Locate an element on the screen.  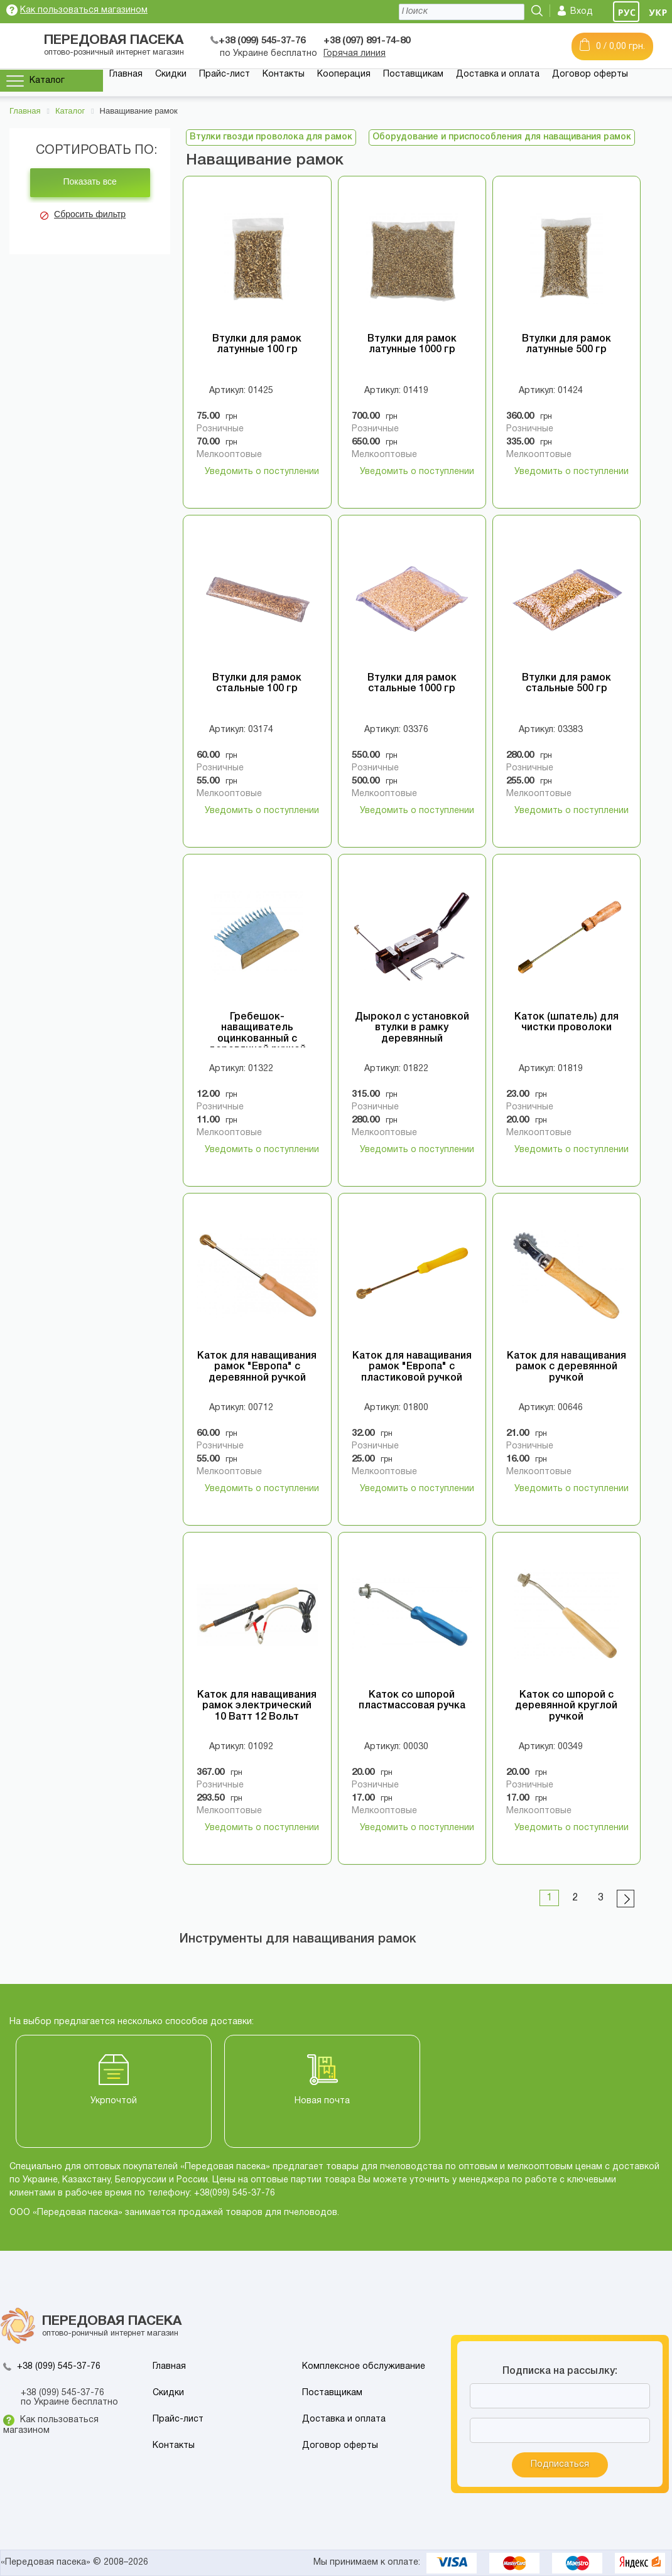
Доставка и оплата is located at coordinates (497, 74).